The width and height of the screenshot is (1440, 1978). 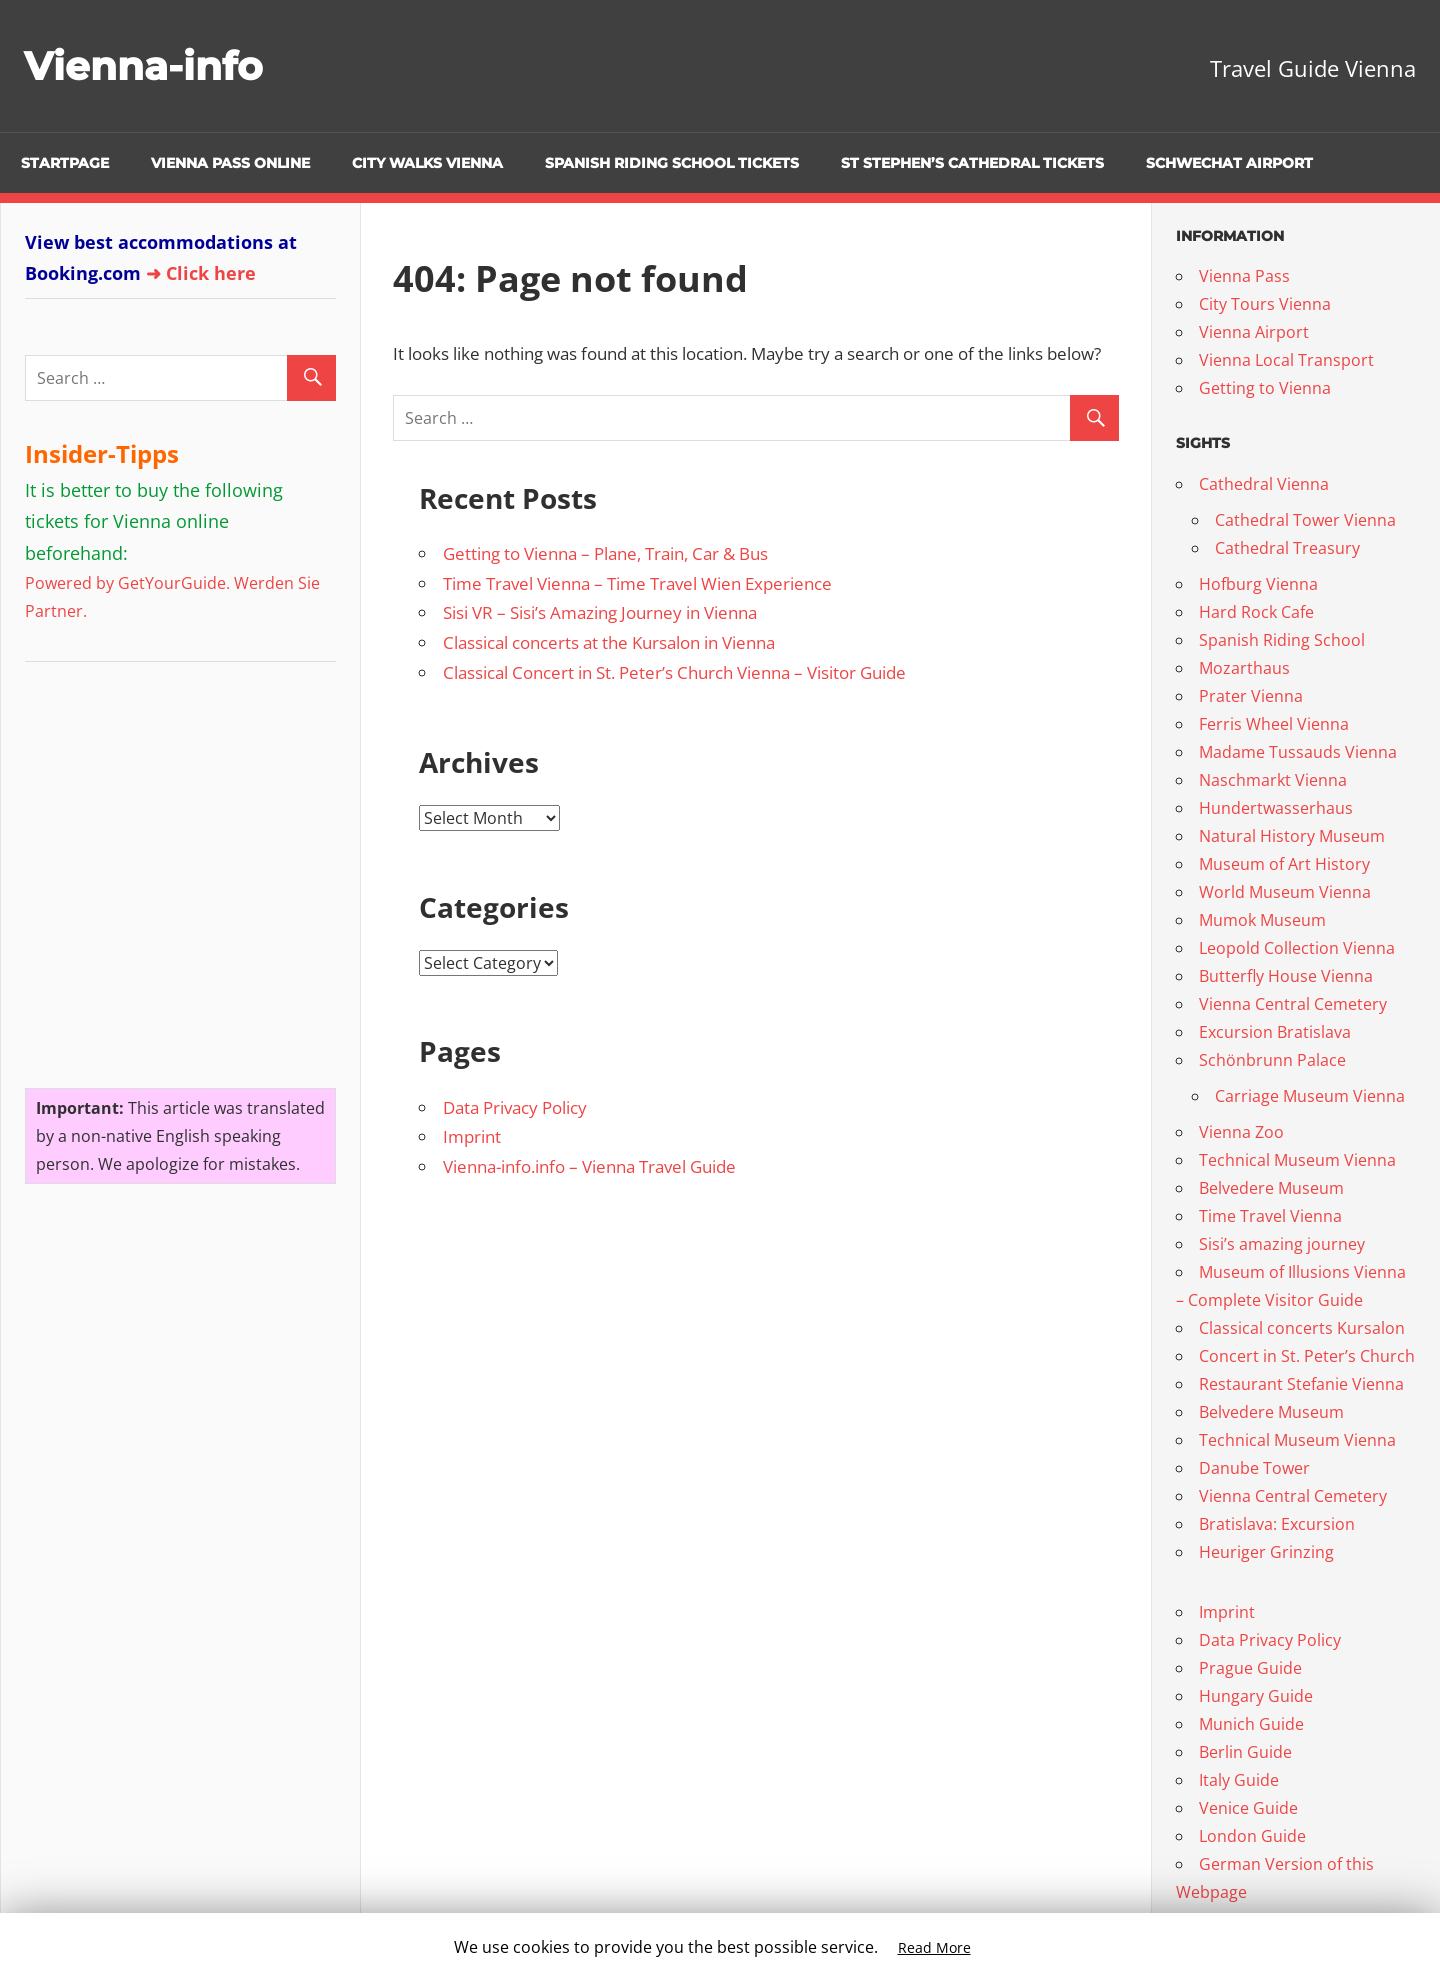 I want to click on World Museum Vienna, so click(x=1285, y=892).